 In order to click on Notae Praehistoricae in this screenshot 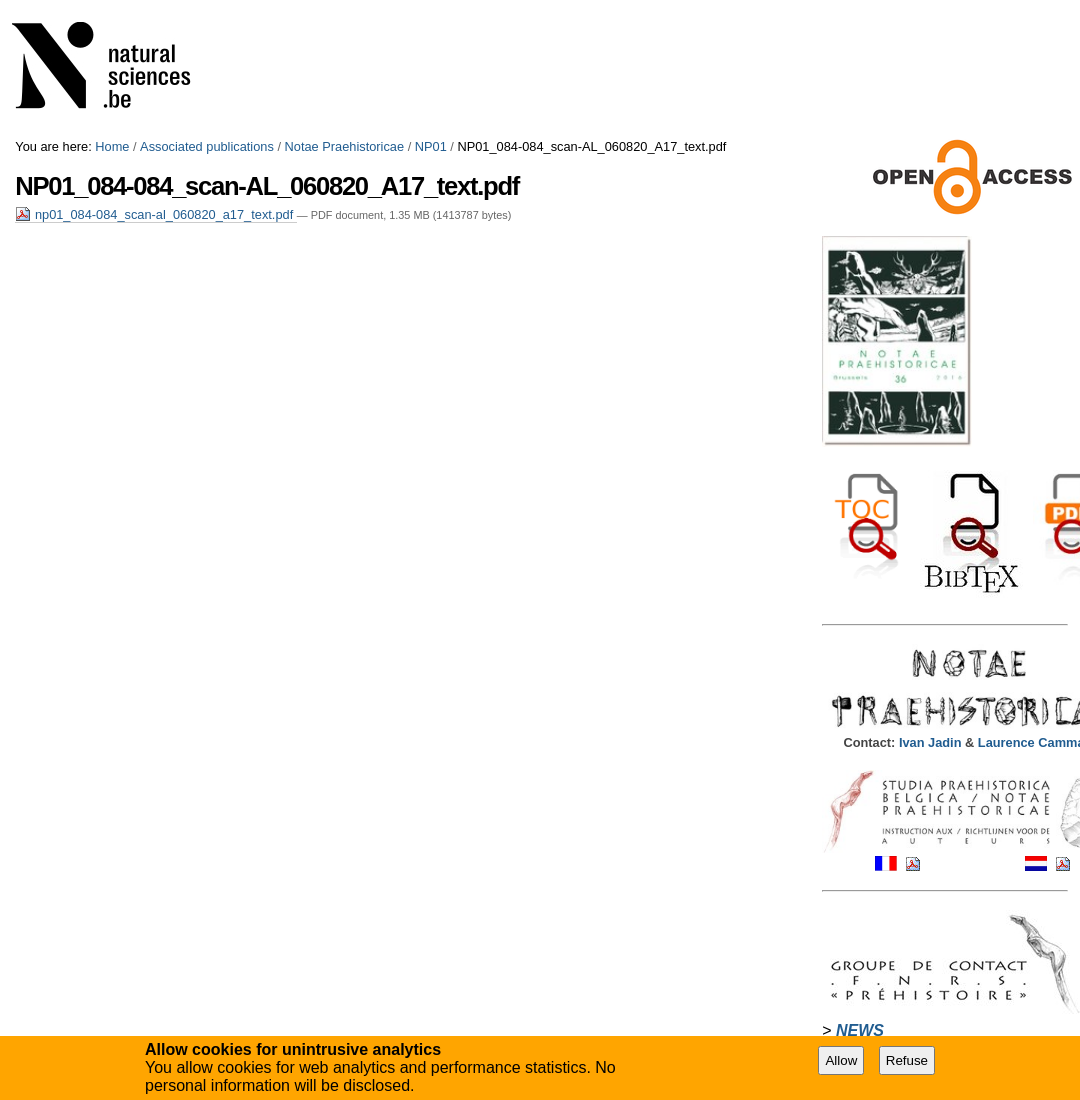, I will do `click(345, 146)`.